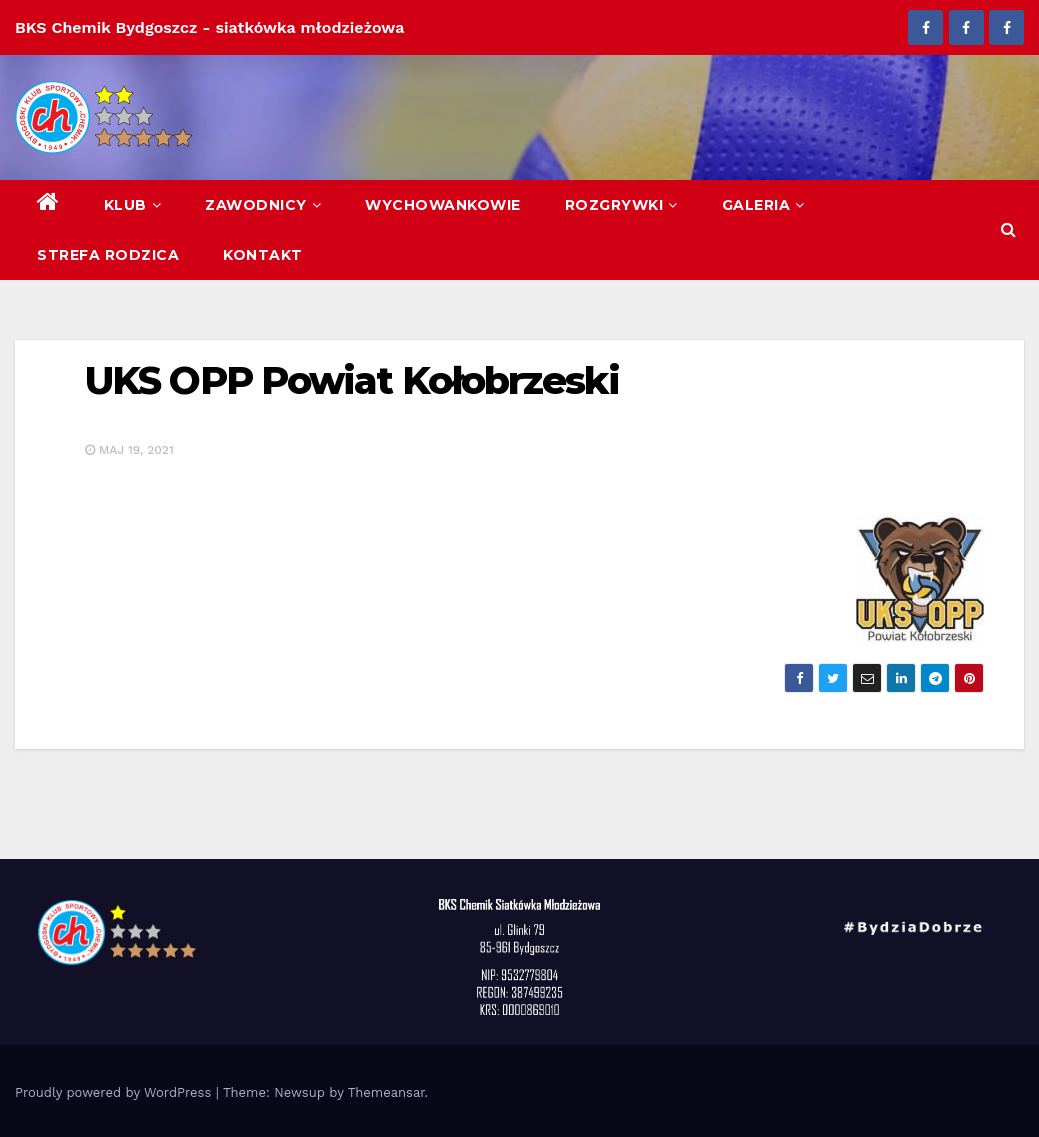 This screenshot has height=1137, width=1039. Describe the element at coordinates (133, 205) in the screenshot. I see `Klub` at that location.